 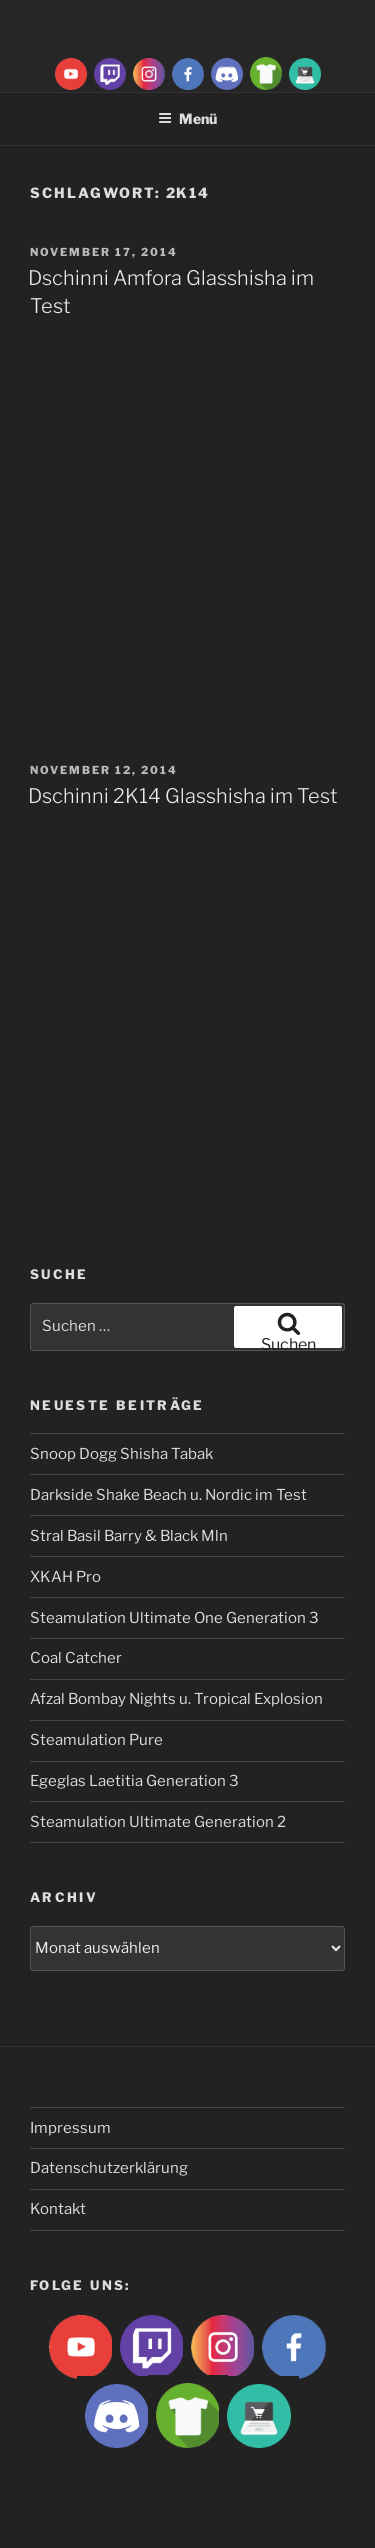 I want to click on Steamulation Pure, so click(x=96, y=1740).